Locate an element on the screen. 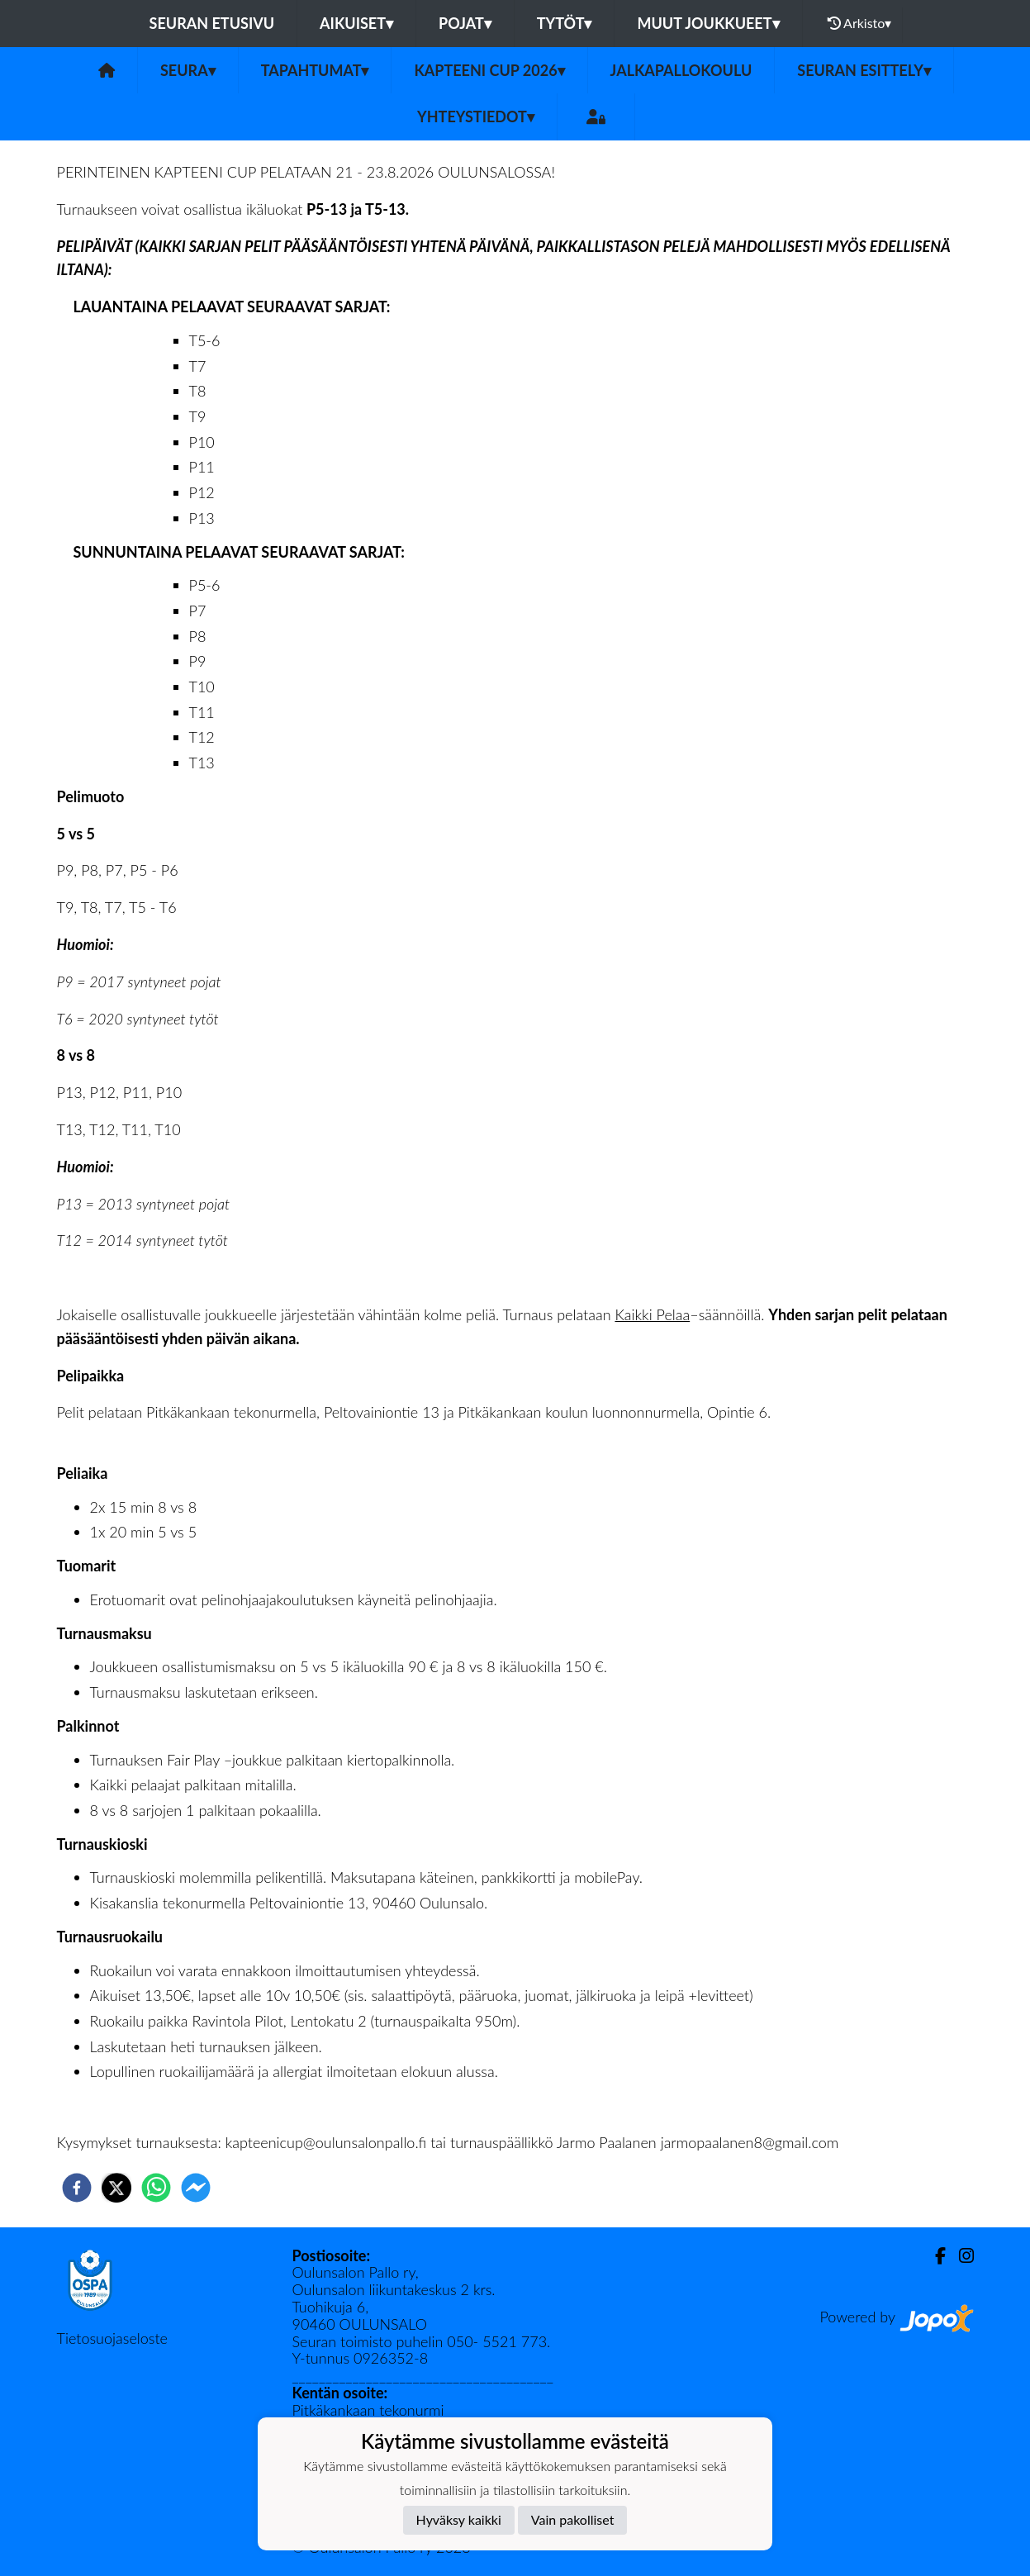 Image resolution: width=1030 pixels, height=2576 pixels. Muut joukkueet is located at coordinates (708, 23).